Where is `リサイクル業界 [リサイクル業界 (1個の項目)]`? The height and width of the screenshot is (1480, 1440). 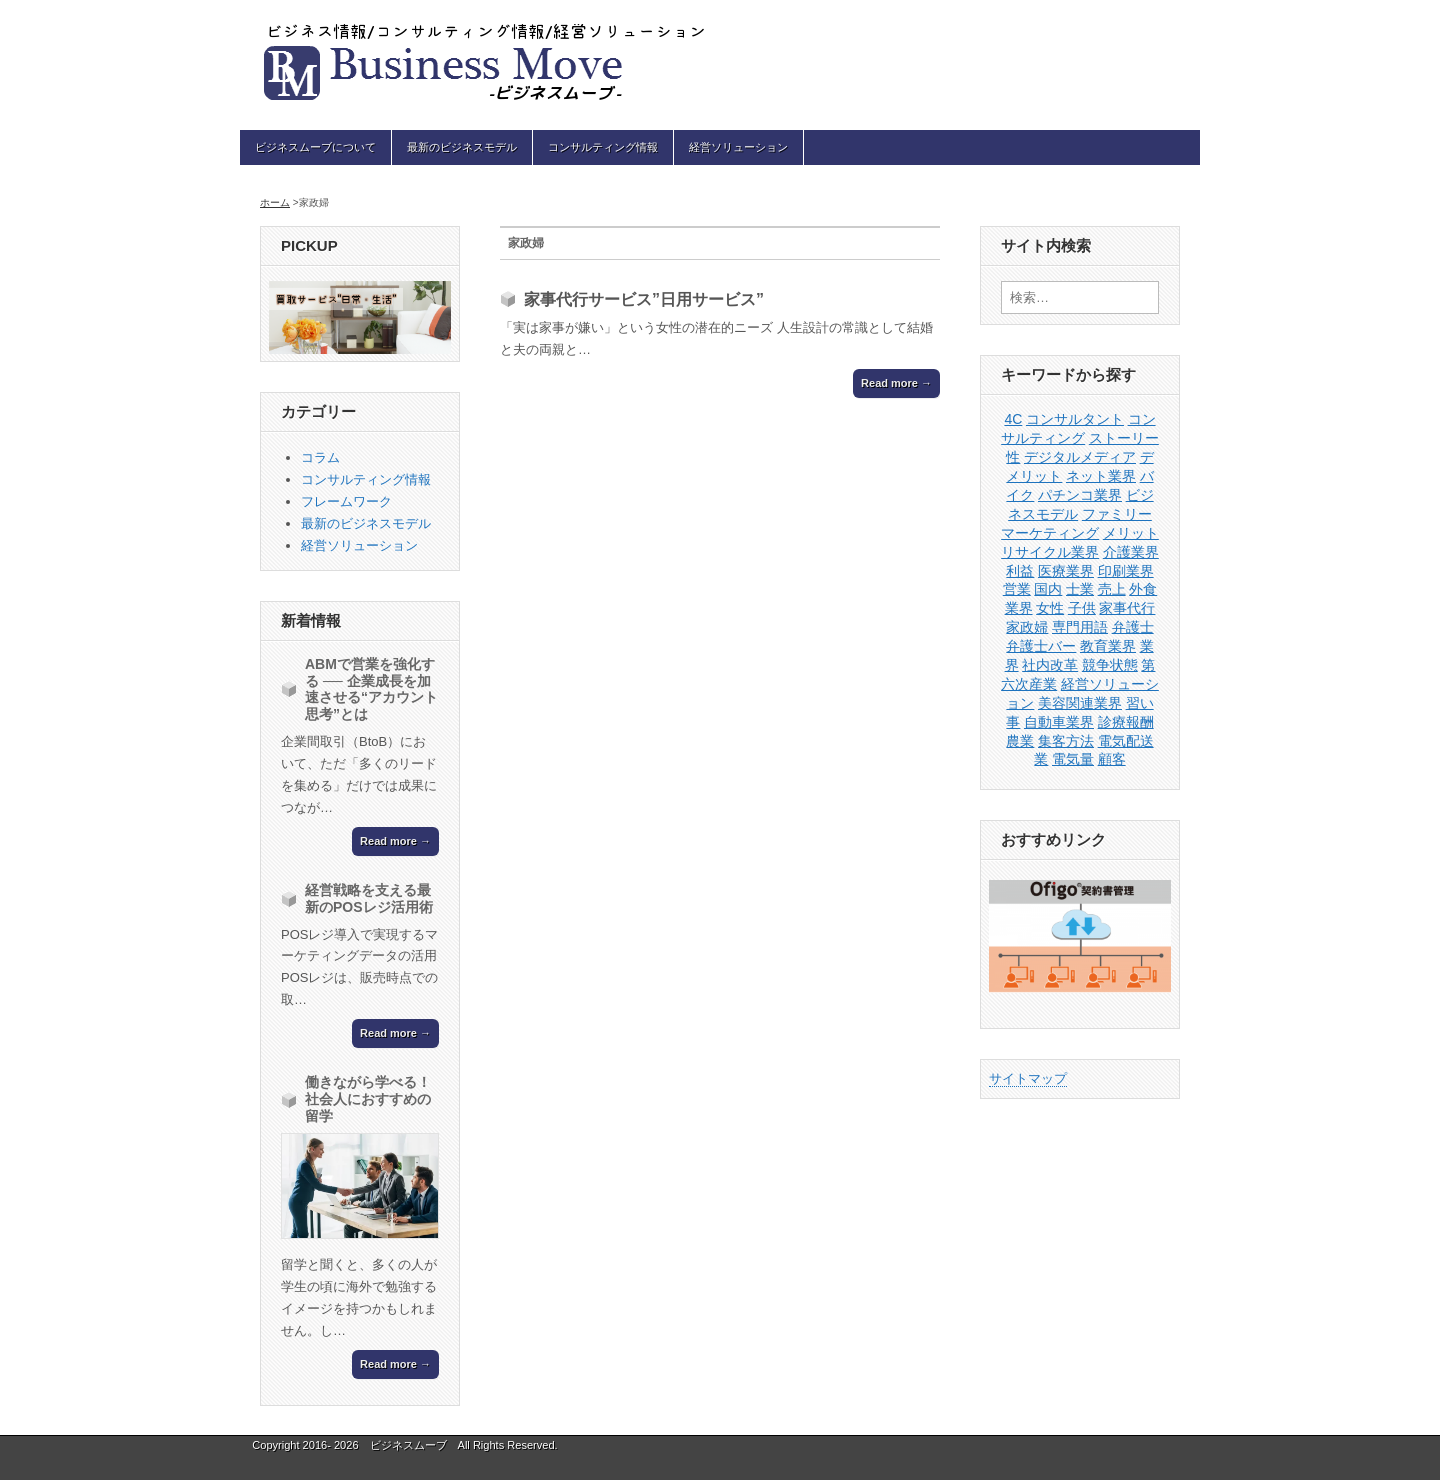 リサイクル業界 [リサイクル業界 (1個の項目)] is located at coordinates (1050, 552).